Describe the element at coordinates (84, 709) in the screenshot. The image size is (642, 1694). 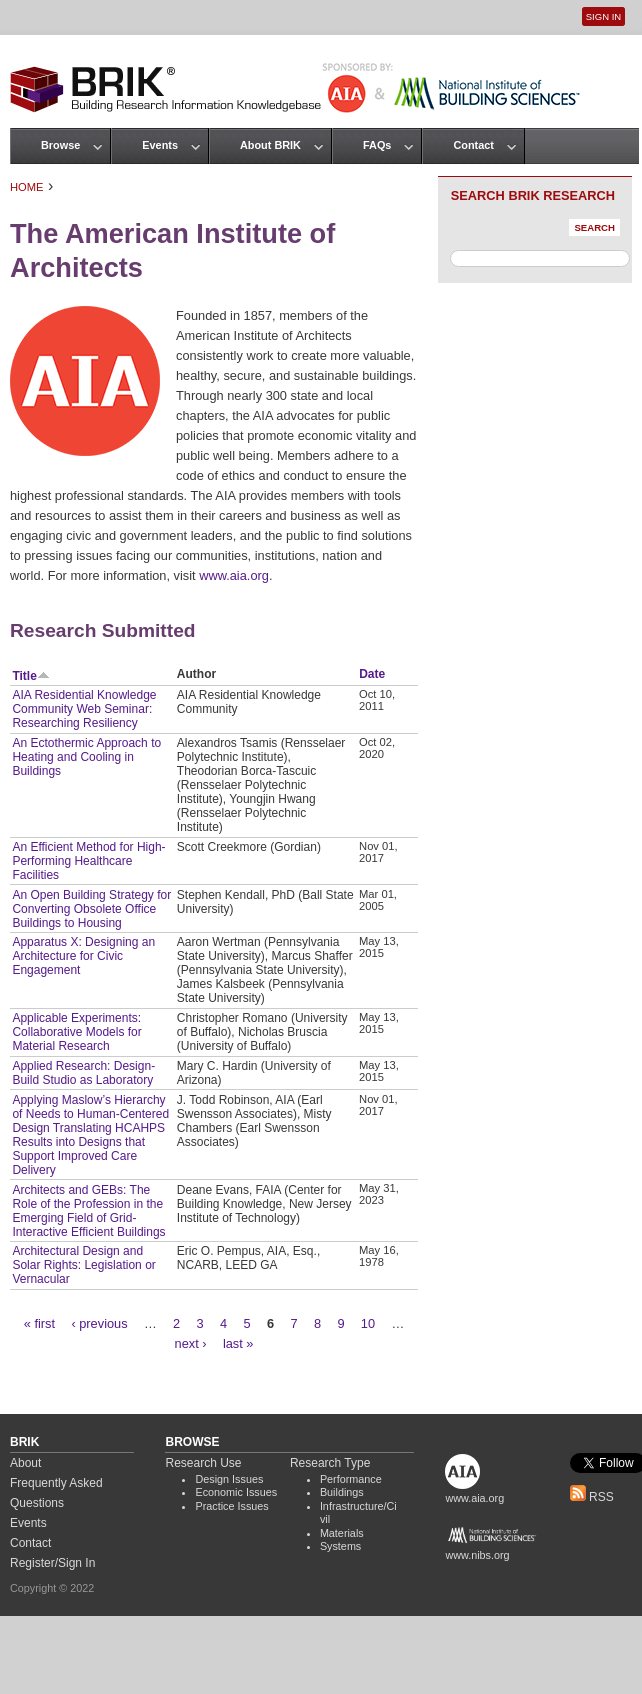
I see `AIA Residential Knowledge Community Web Seminar: Researching Resiliency` at that location.